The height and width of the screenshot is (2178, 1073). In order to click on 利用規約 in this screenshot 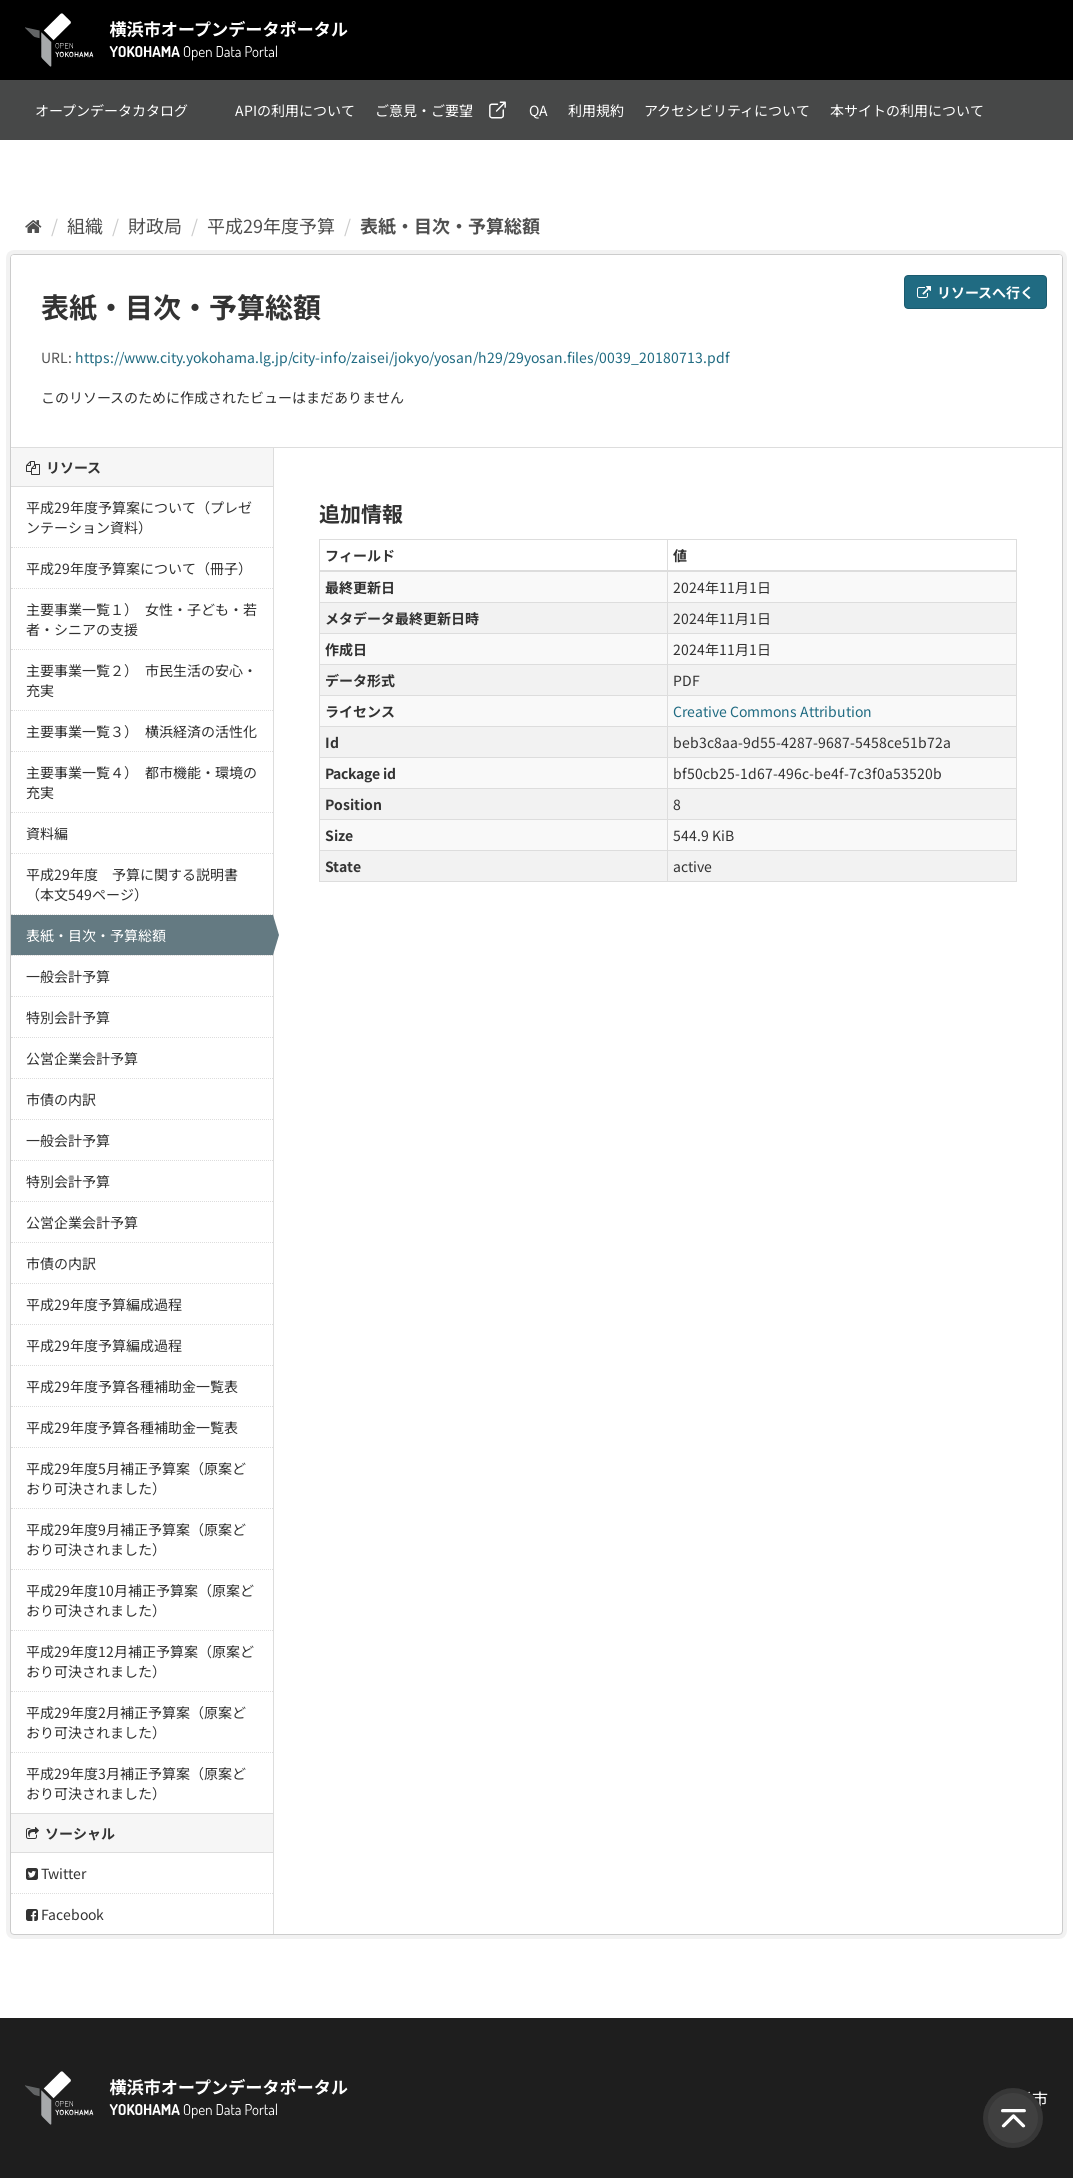, I will do `click(596, 110)`.